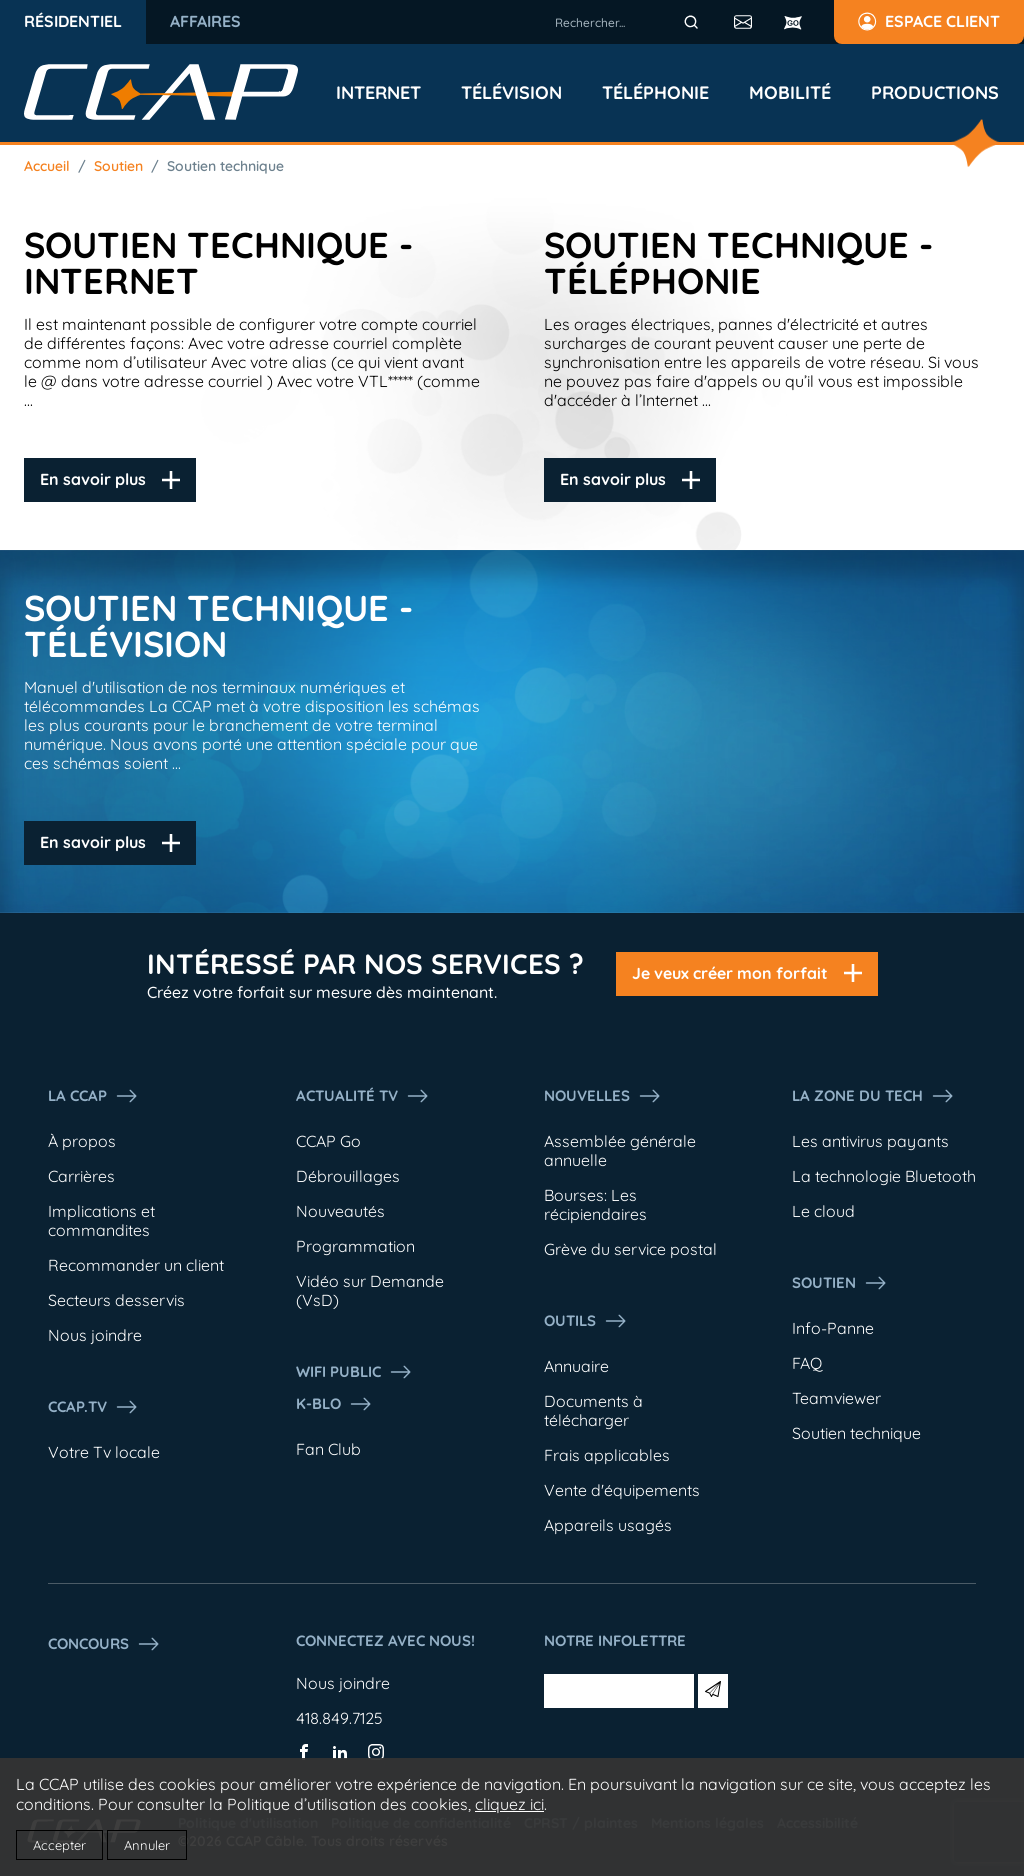 This screenshot has height=1876, width=1024. What do you see at coordinates (136, 1265) in the screenshot?
I see `Recommander un client` at bounding box center [136, 1265].